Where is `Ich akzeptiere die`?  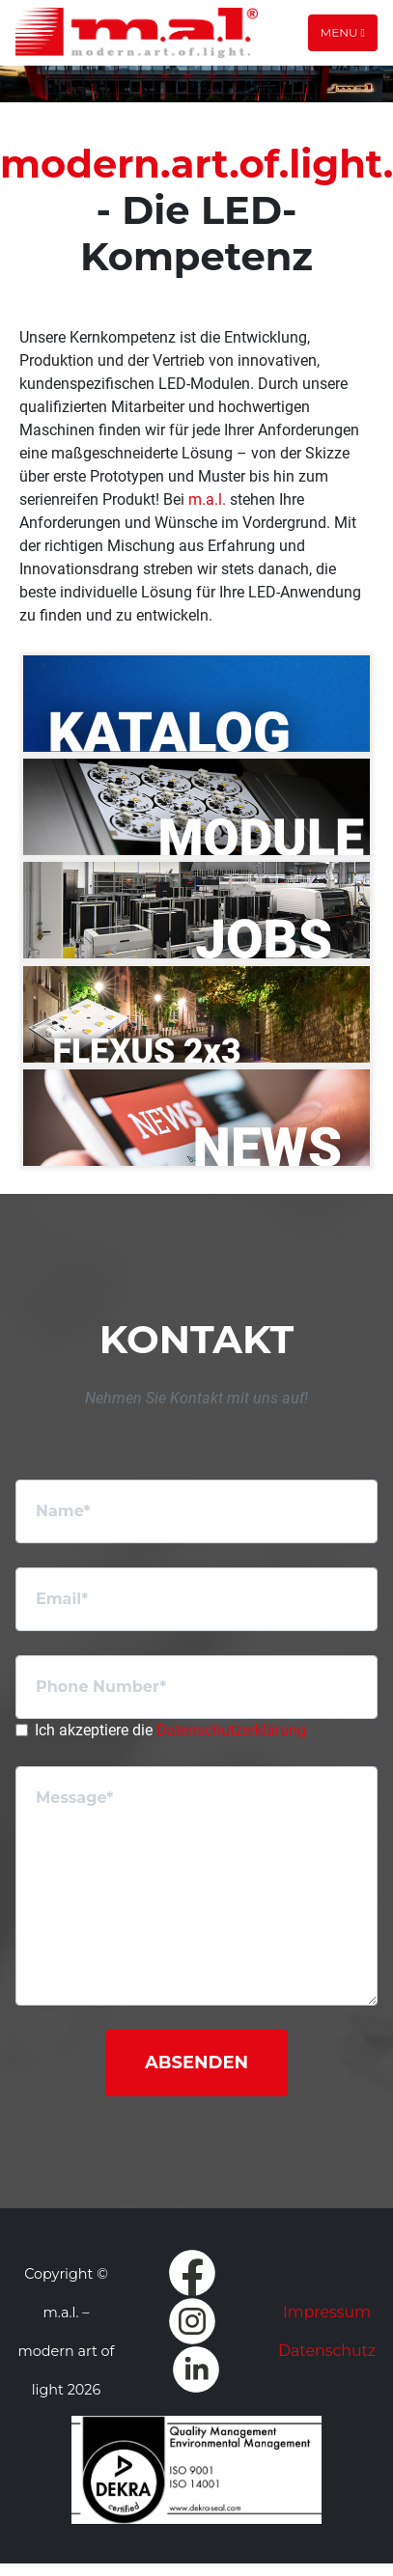
Ich akzeptiere die is located at coordinates (170, 1730).